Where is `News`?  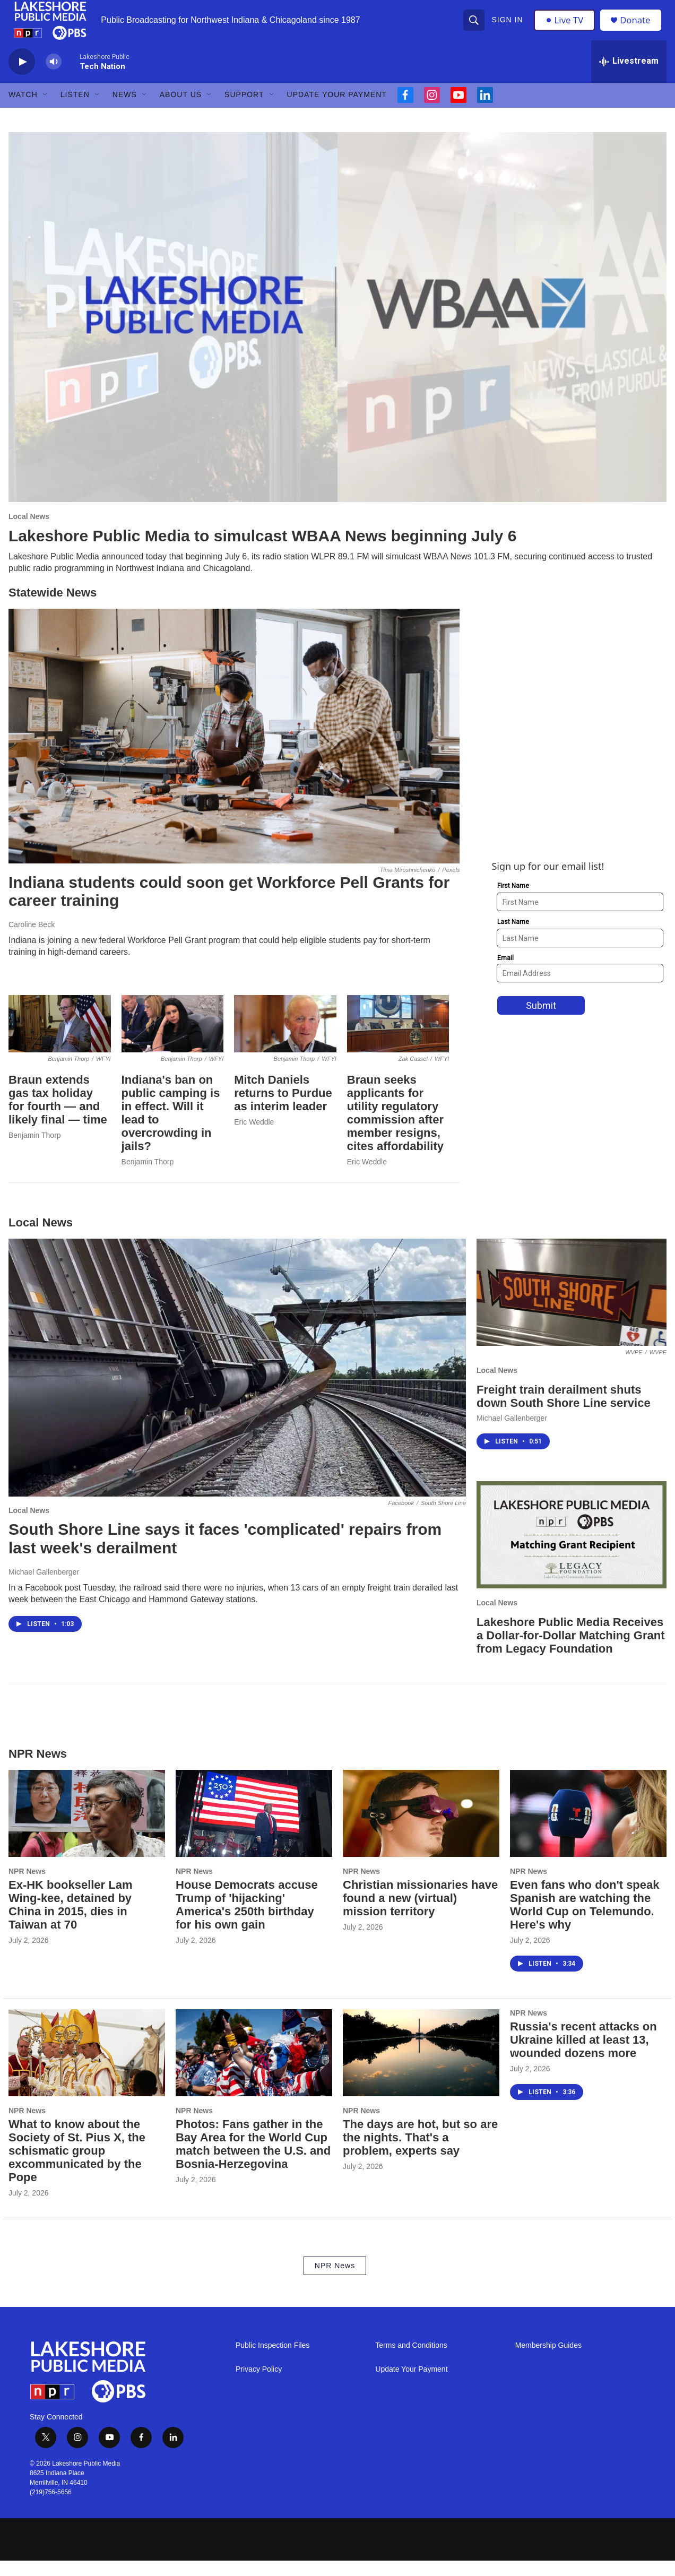
News is located at coordinates (124, 110).